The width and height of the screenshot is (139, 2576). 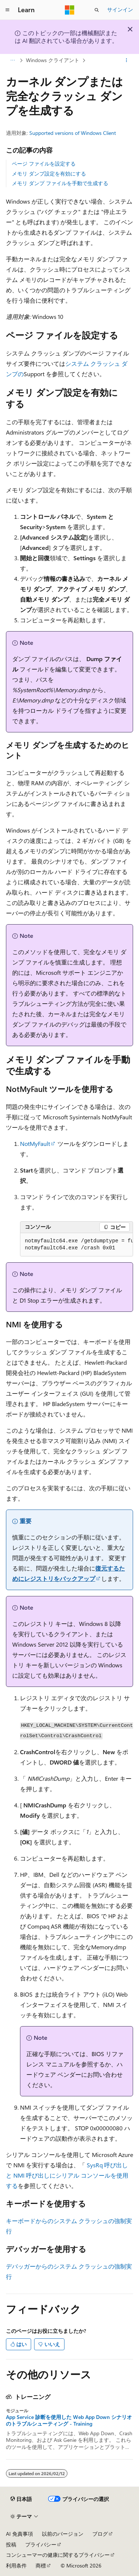 What do you see at coordinates (62, 2533) in the screenshot?
I see `以前のバージョン` at bounding box center [62, 2533].